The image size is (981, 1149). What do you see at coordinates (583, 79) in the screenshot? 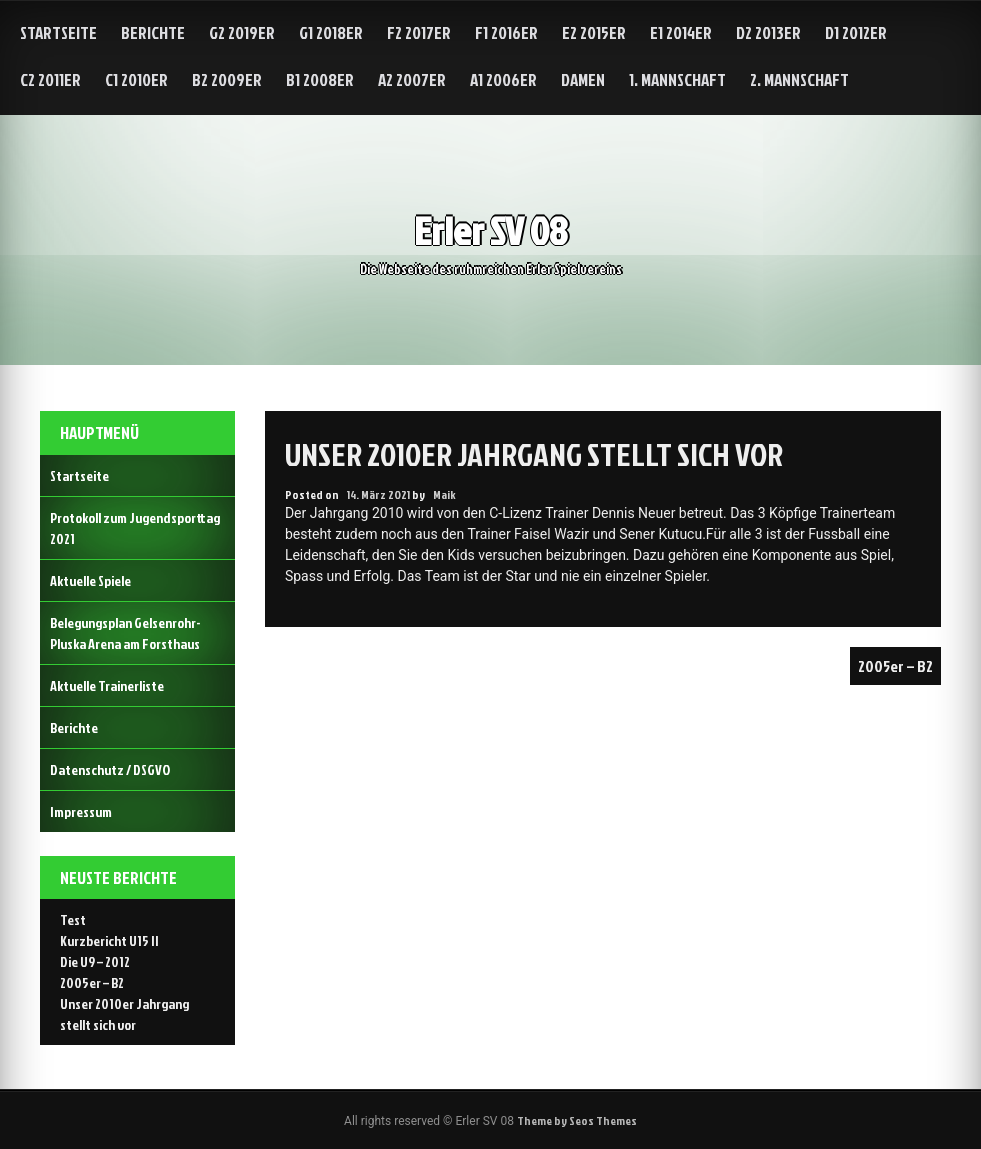
I see `Damen` at bounding box center [583, 79].